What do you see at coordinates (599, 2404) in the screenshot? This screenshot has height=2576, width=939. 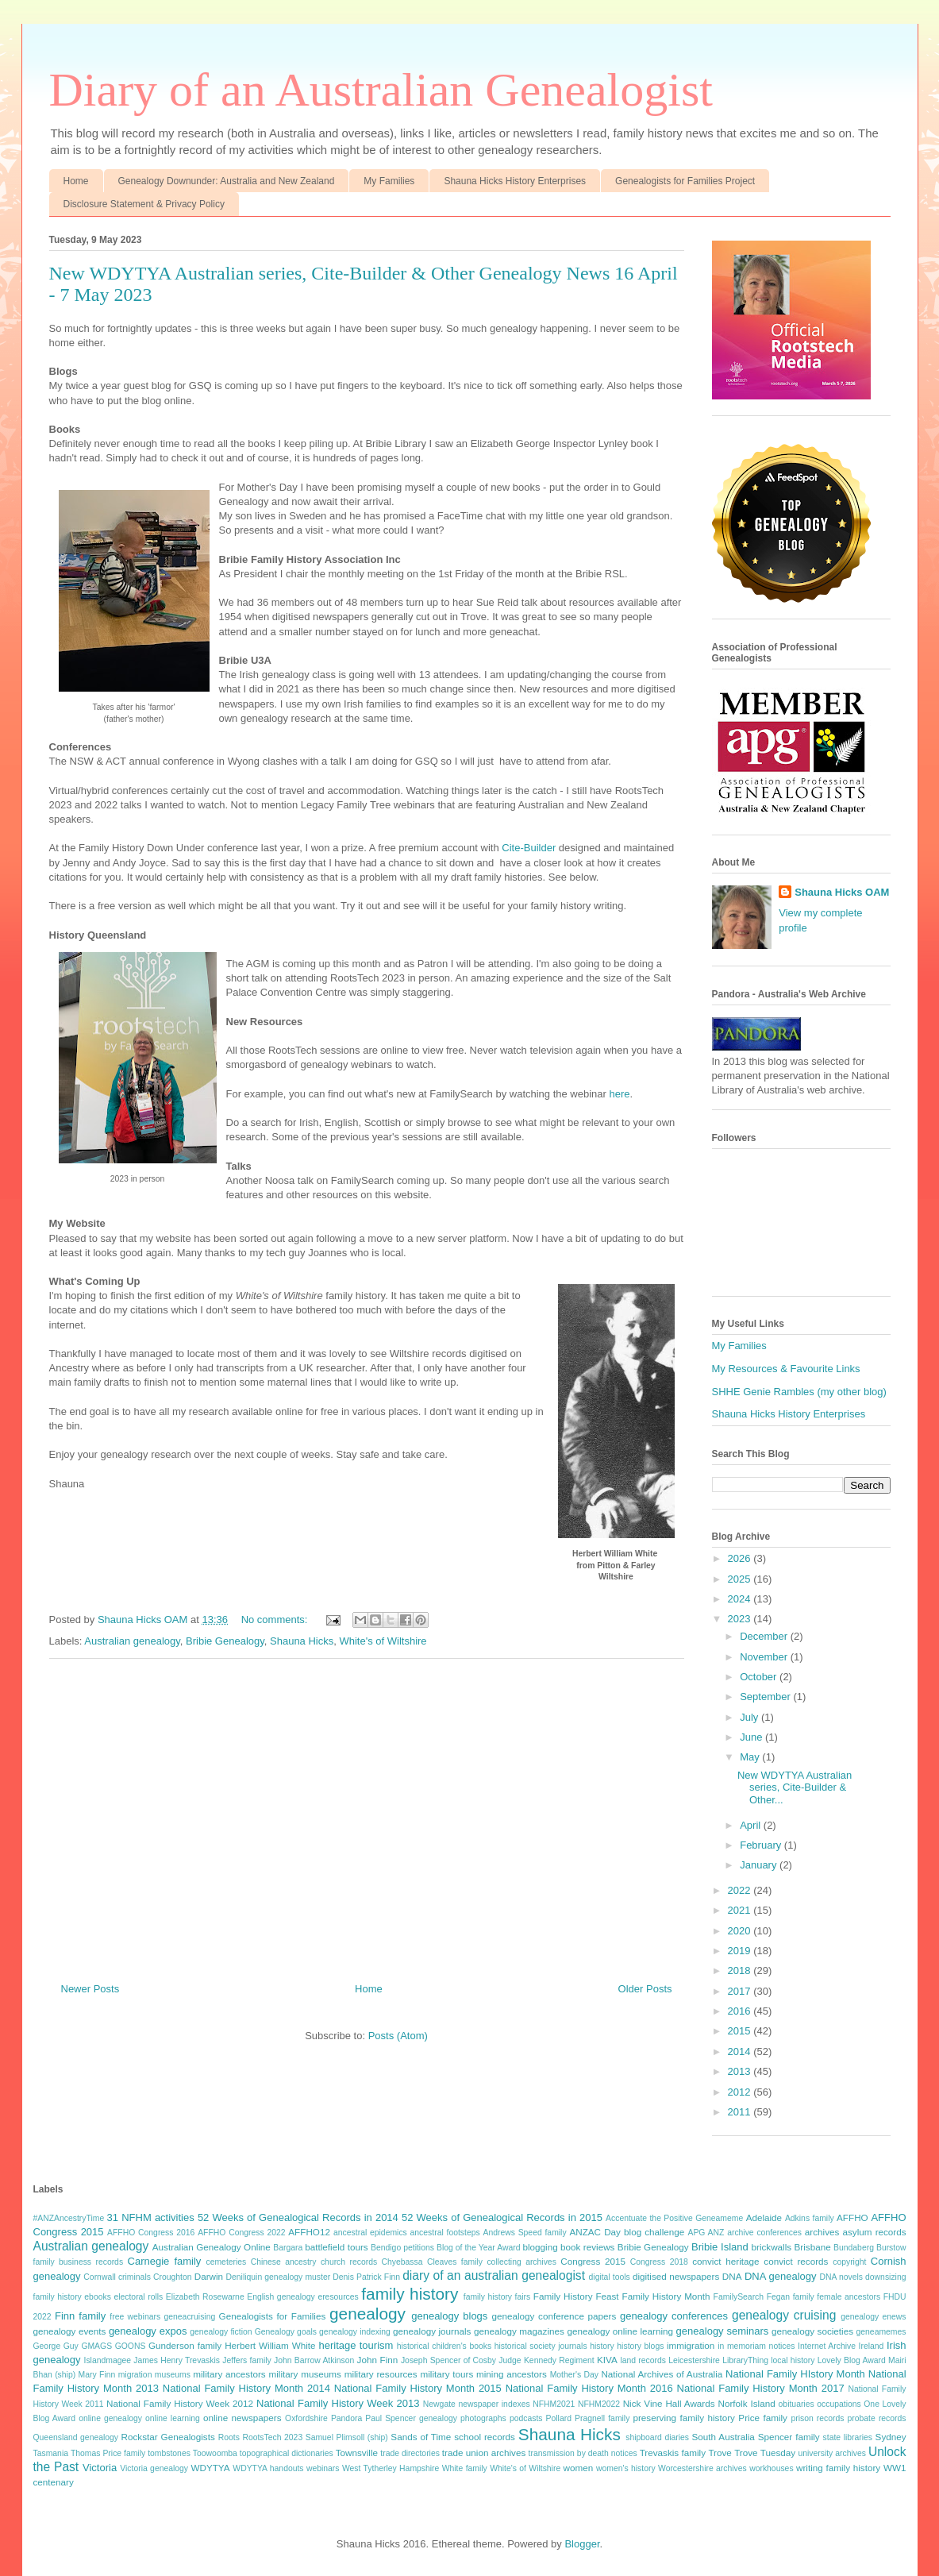 I see `NFHM2022` at bounding box center [599, 2404].